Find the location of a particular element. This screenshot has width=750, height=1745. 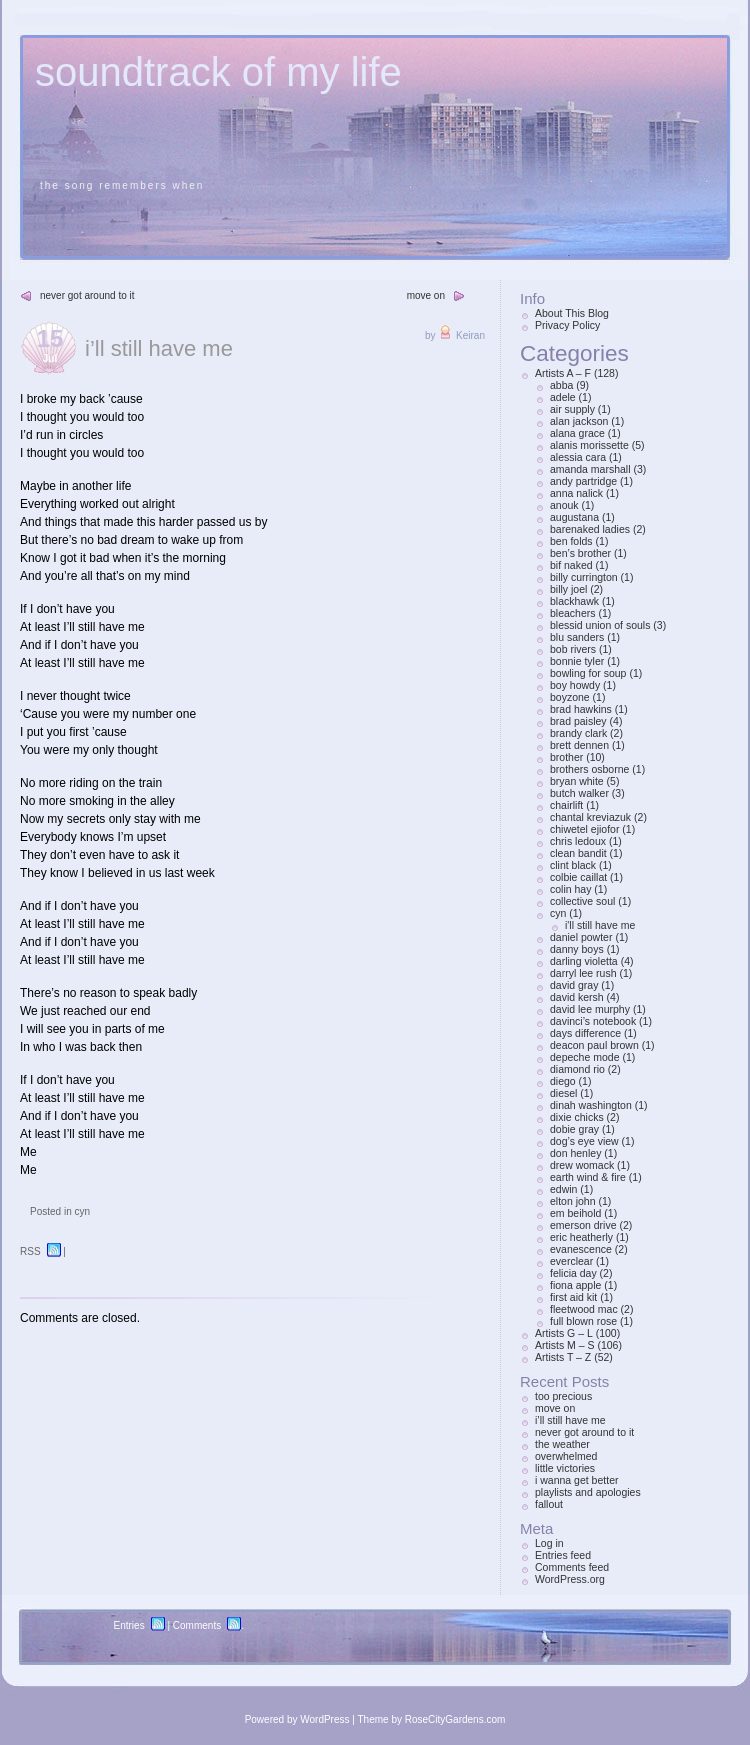

Artists G – L is located at coordinates (564, 1333).